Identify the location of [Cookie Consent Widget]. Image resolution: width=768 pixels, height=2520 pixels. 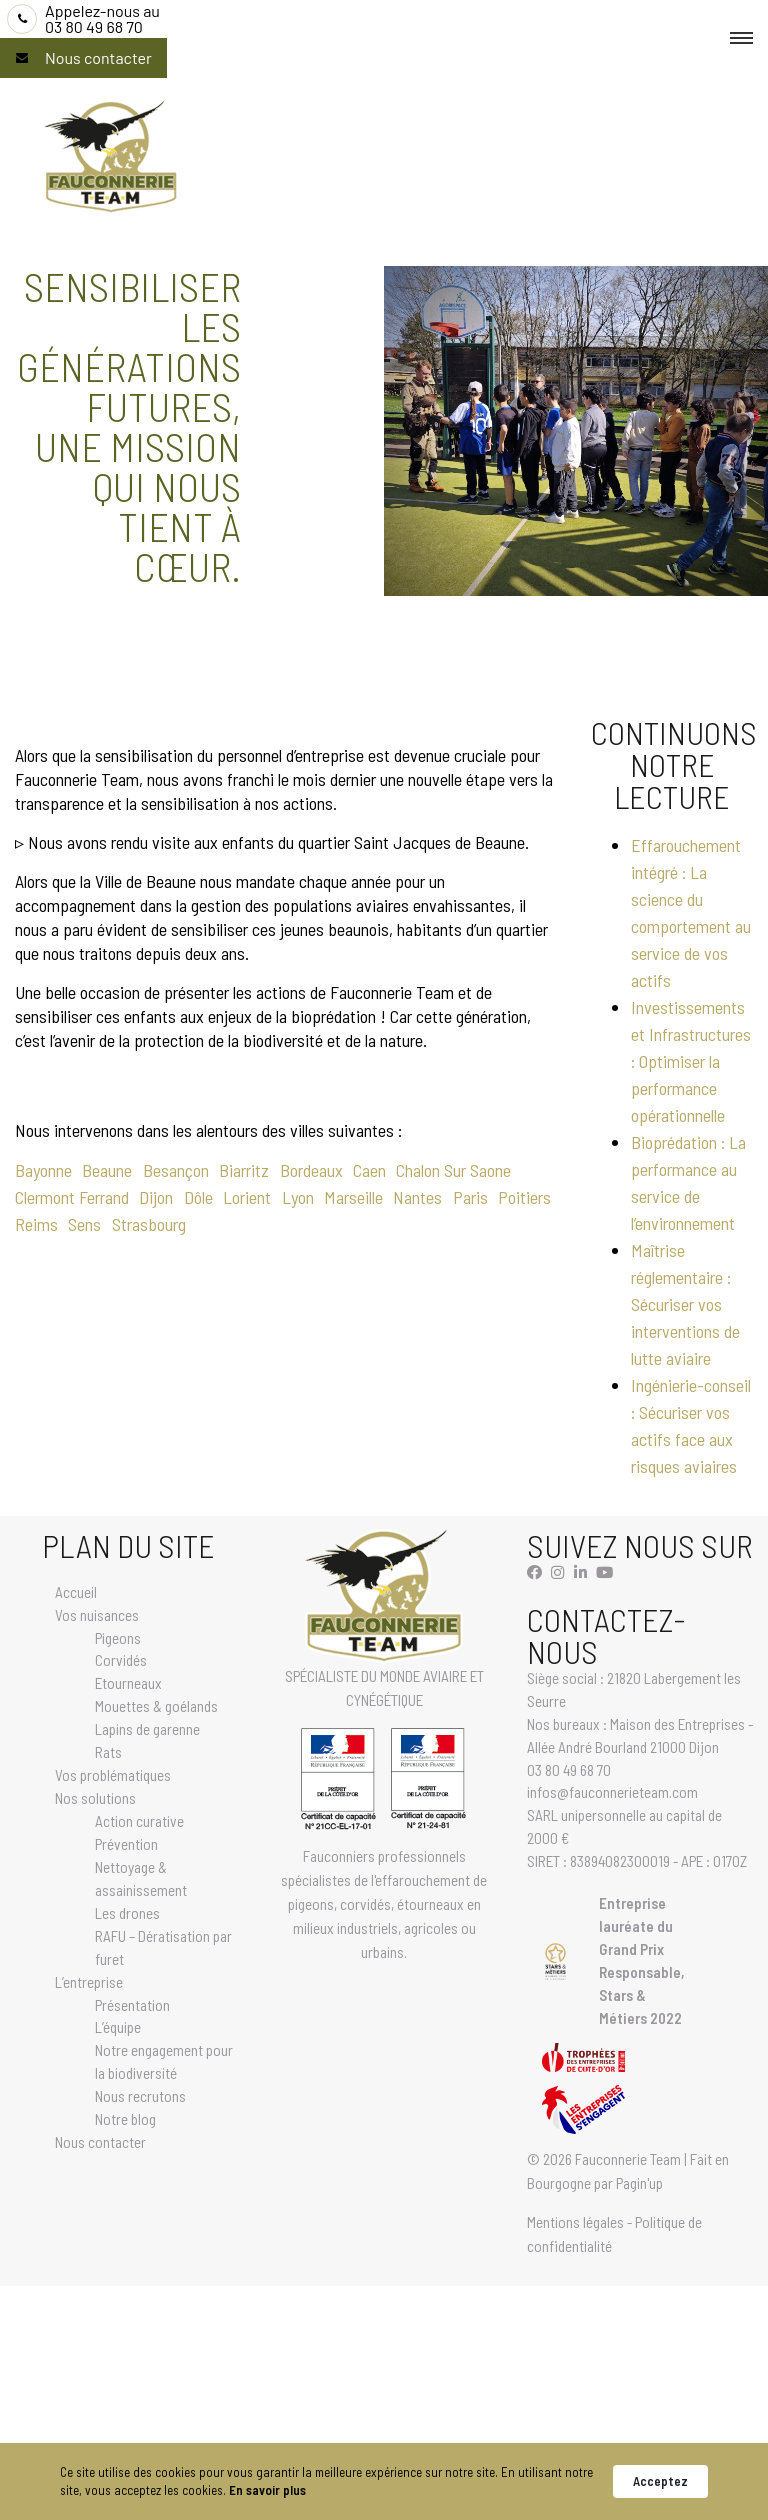
(384, 2481).